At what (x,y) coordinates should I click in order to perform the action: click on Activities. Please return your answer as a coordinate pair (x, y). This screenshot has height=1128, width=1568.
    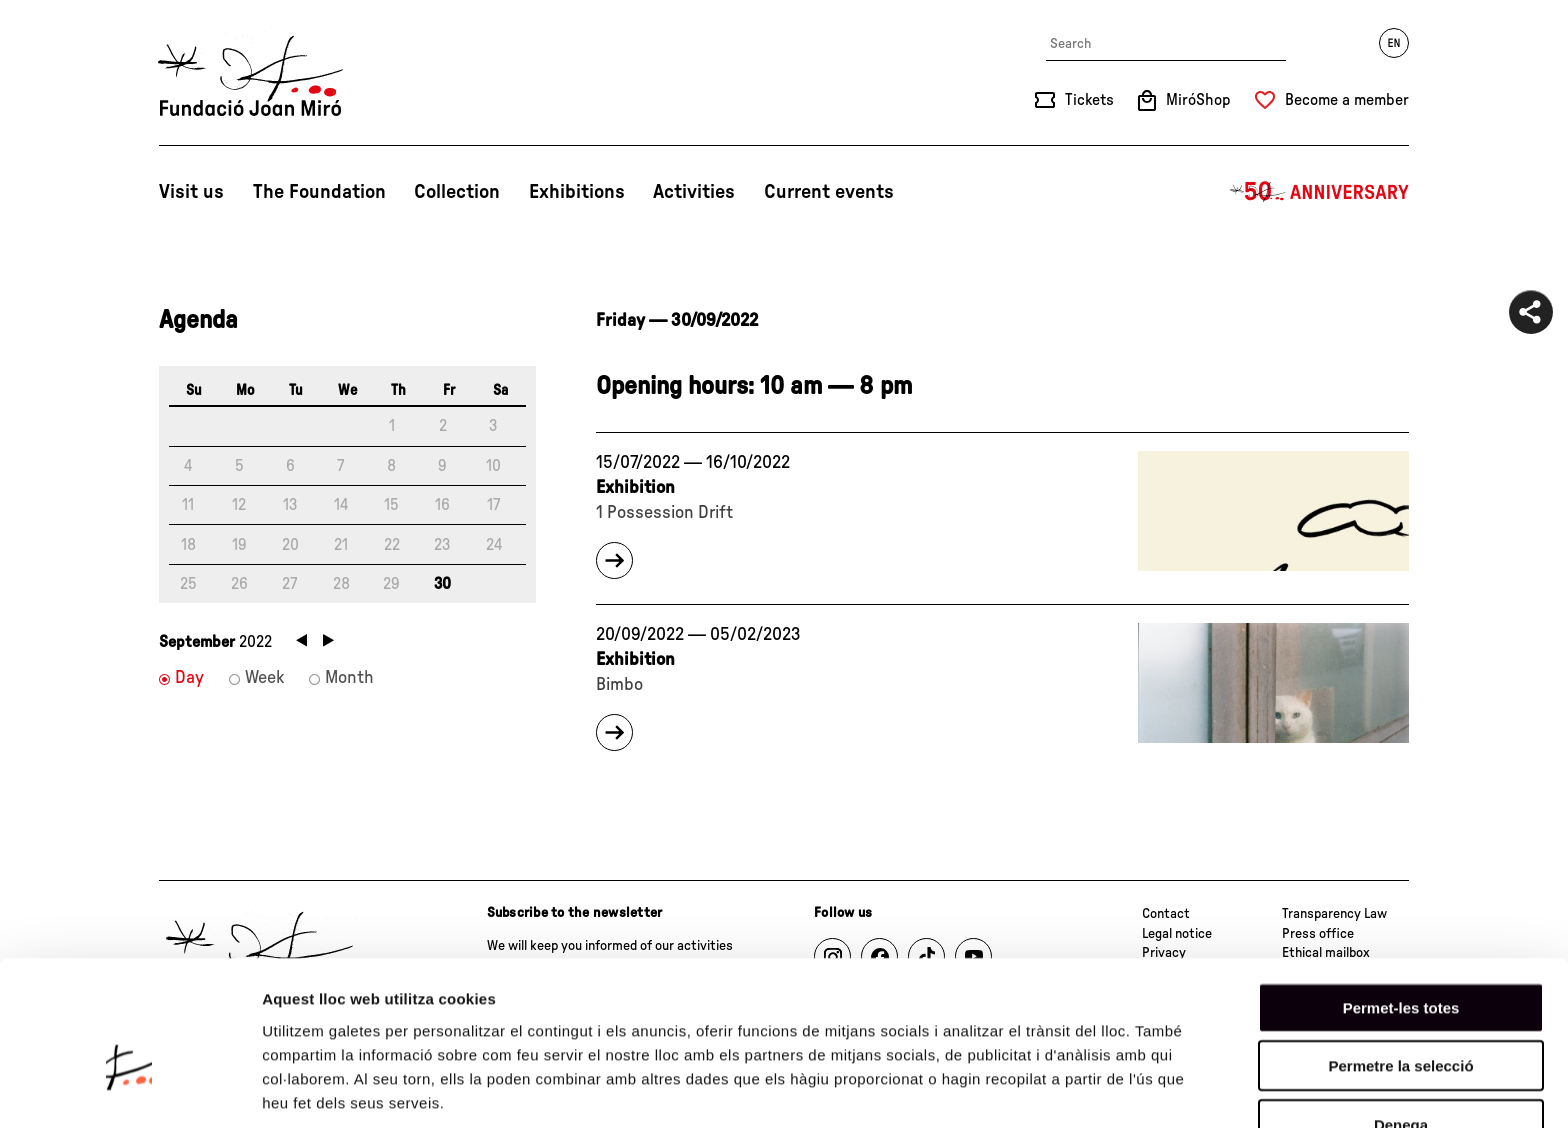
    Looking at the image, I should click on (694, 192).